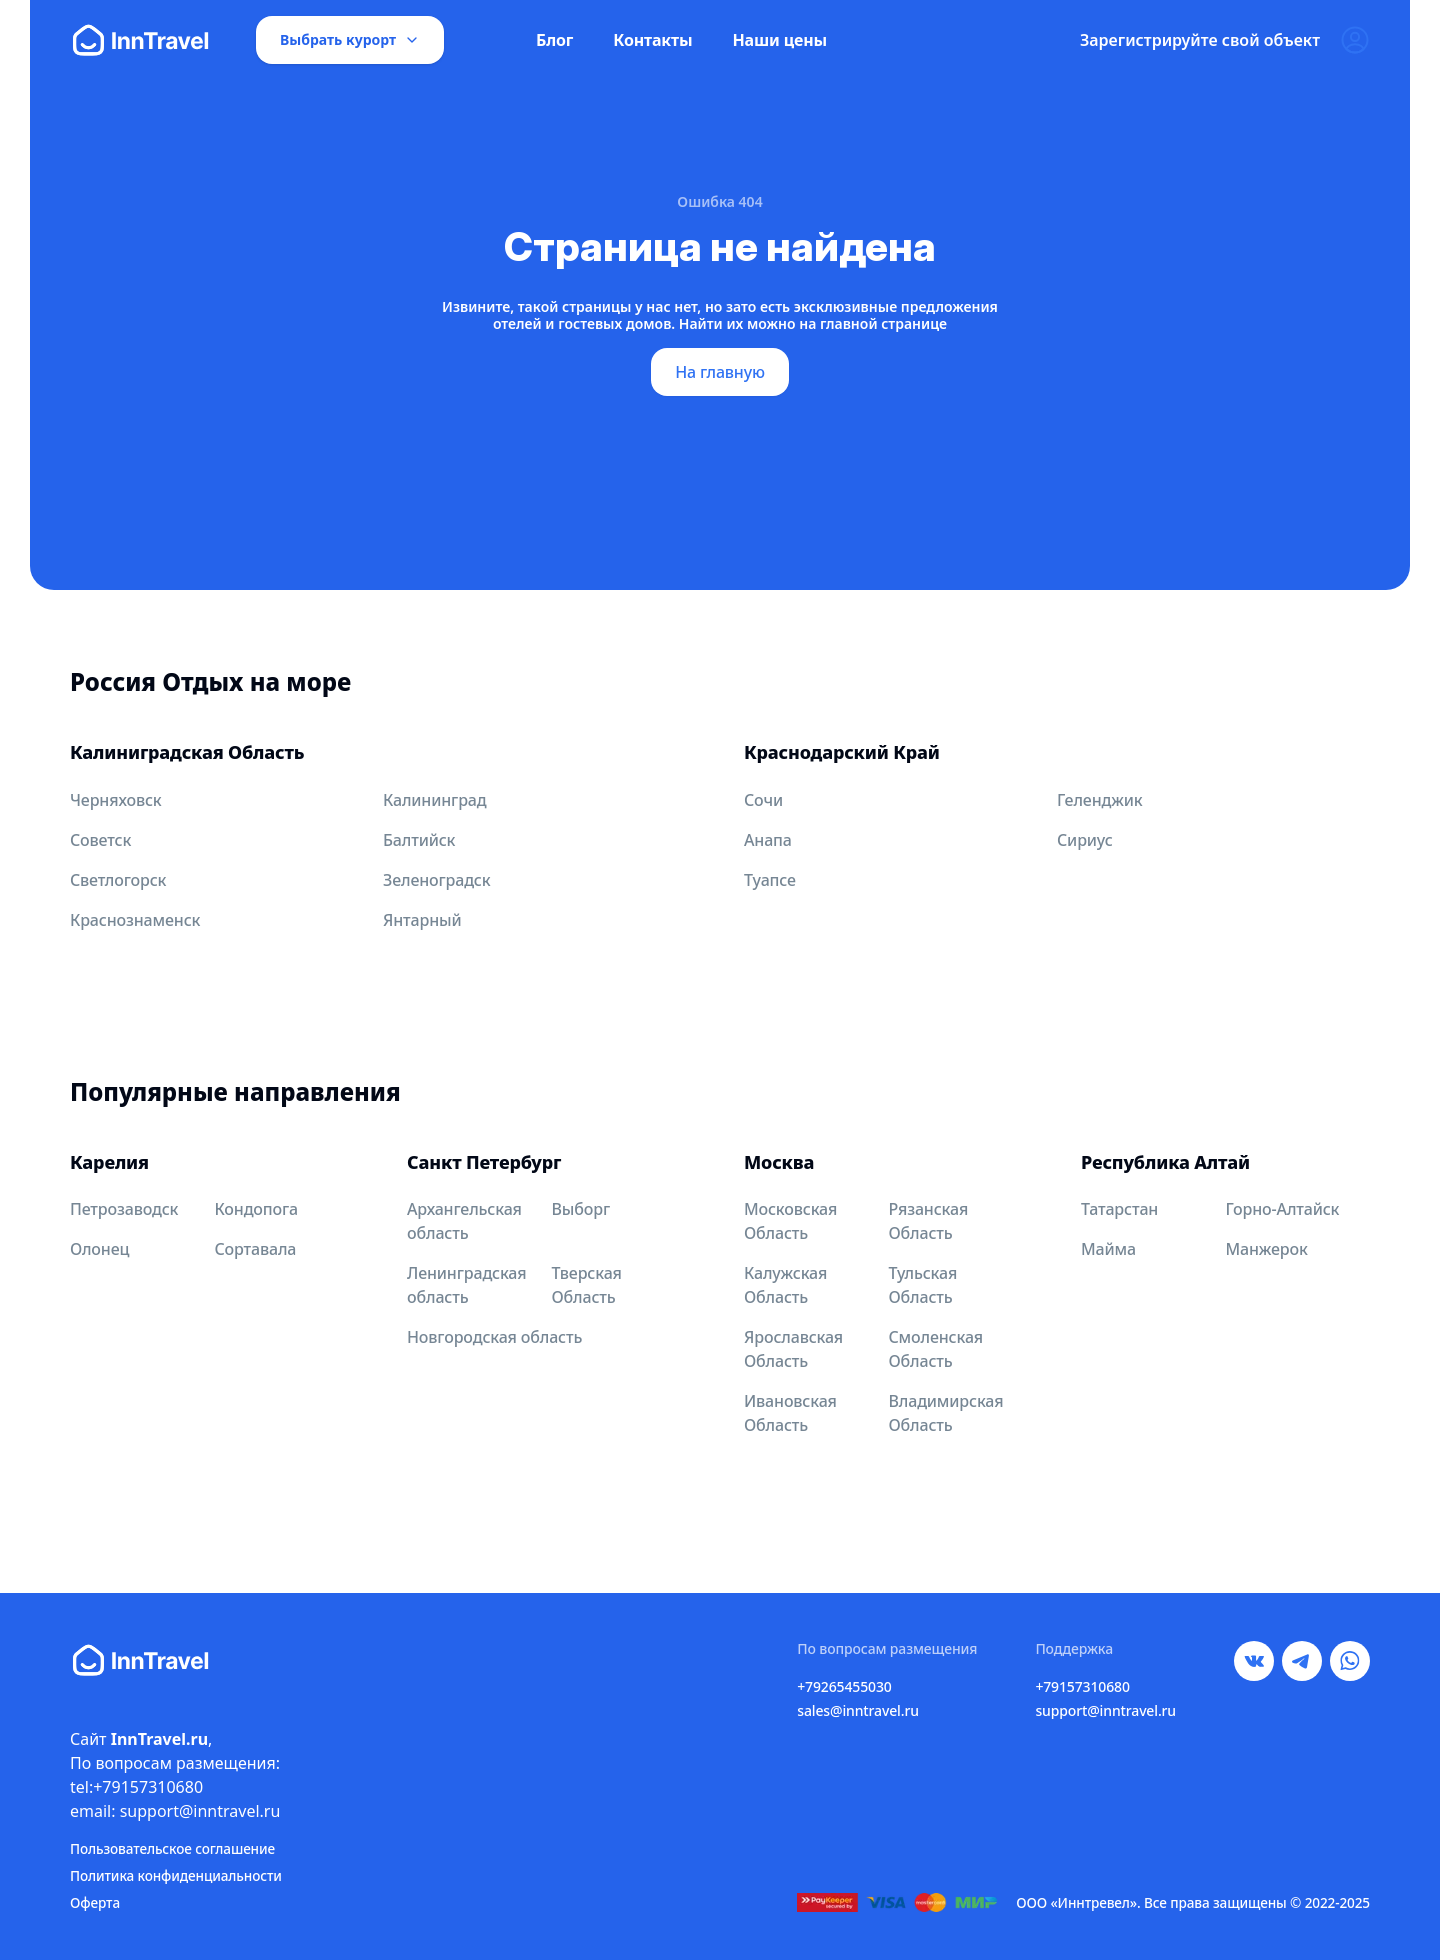  Describe the element at coordinates (95, 1902) in the screenshot. I see `Оферта` at that location.